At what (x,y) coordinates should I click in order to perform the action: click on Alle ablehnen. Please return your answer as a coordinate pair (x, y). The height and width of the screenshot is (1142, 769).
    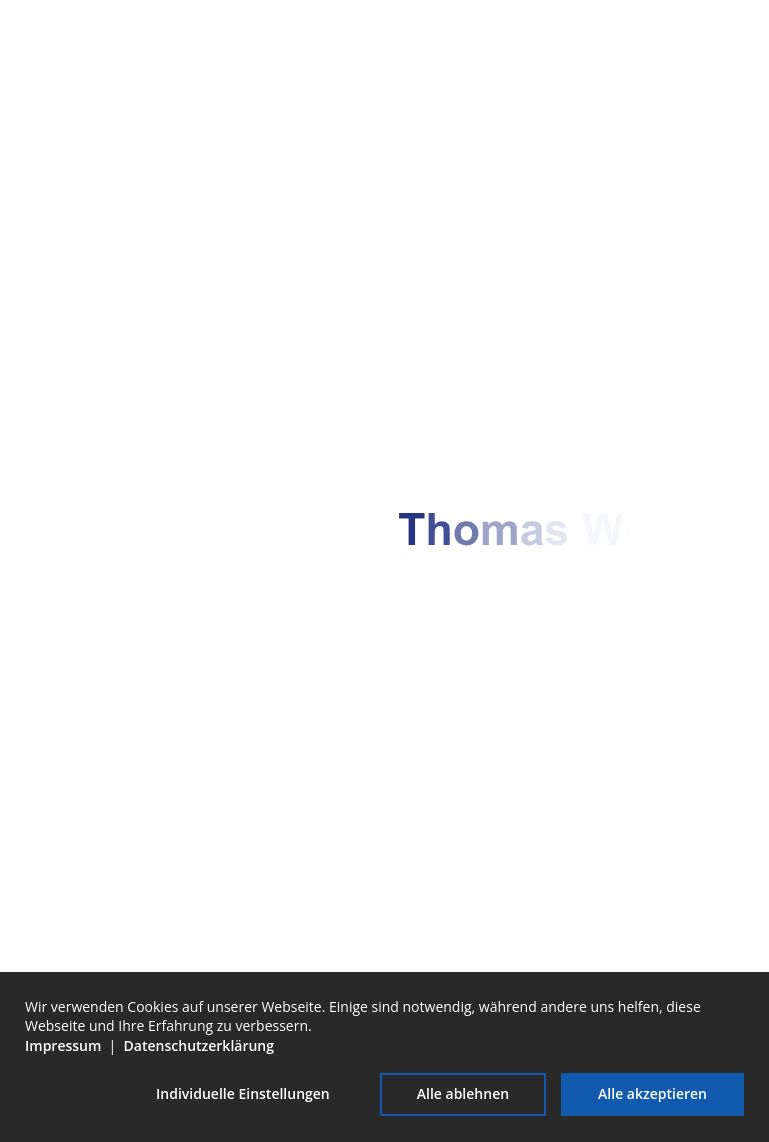
    Looking at the image, I should click on (463, 1093).